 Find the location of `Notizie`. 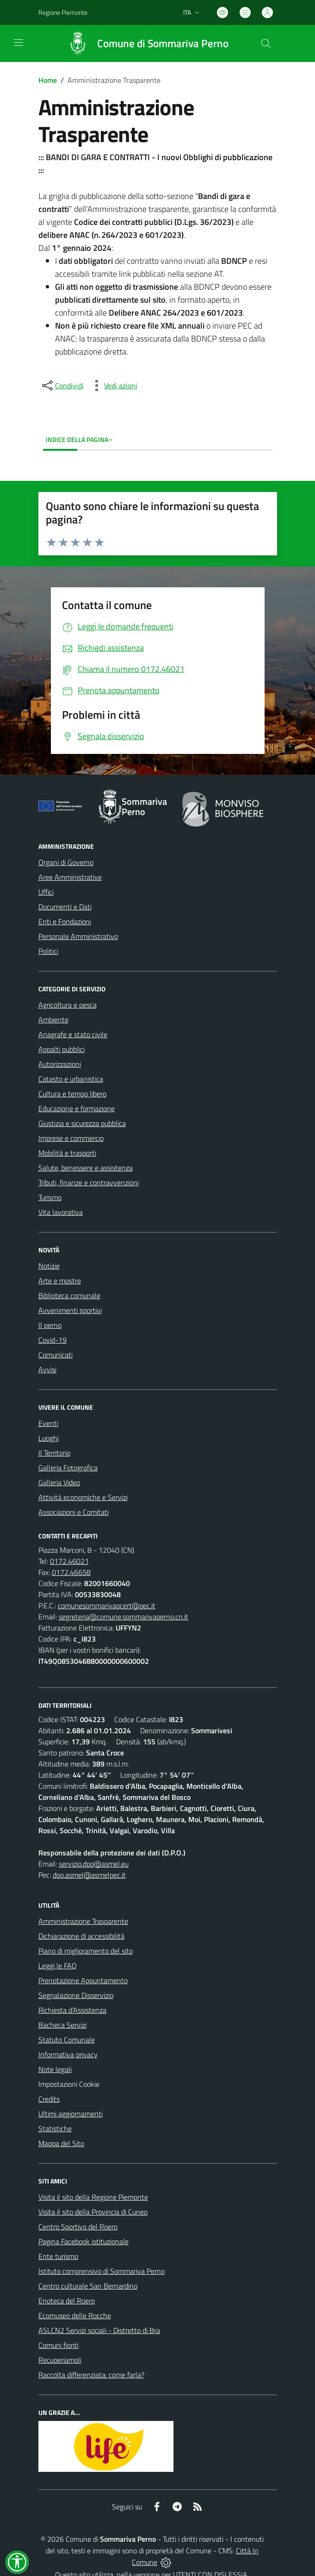

Notizie is located at coordinates (49, 1265).